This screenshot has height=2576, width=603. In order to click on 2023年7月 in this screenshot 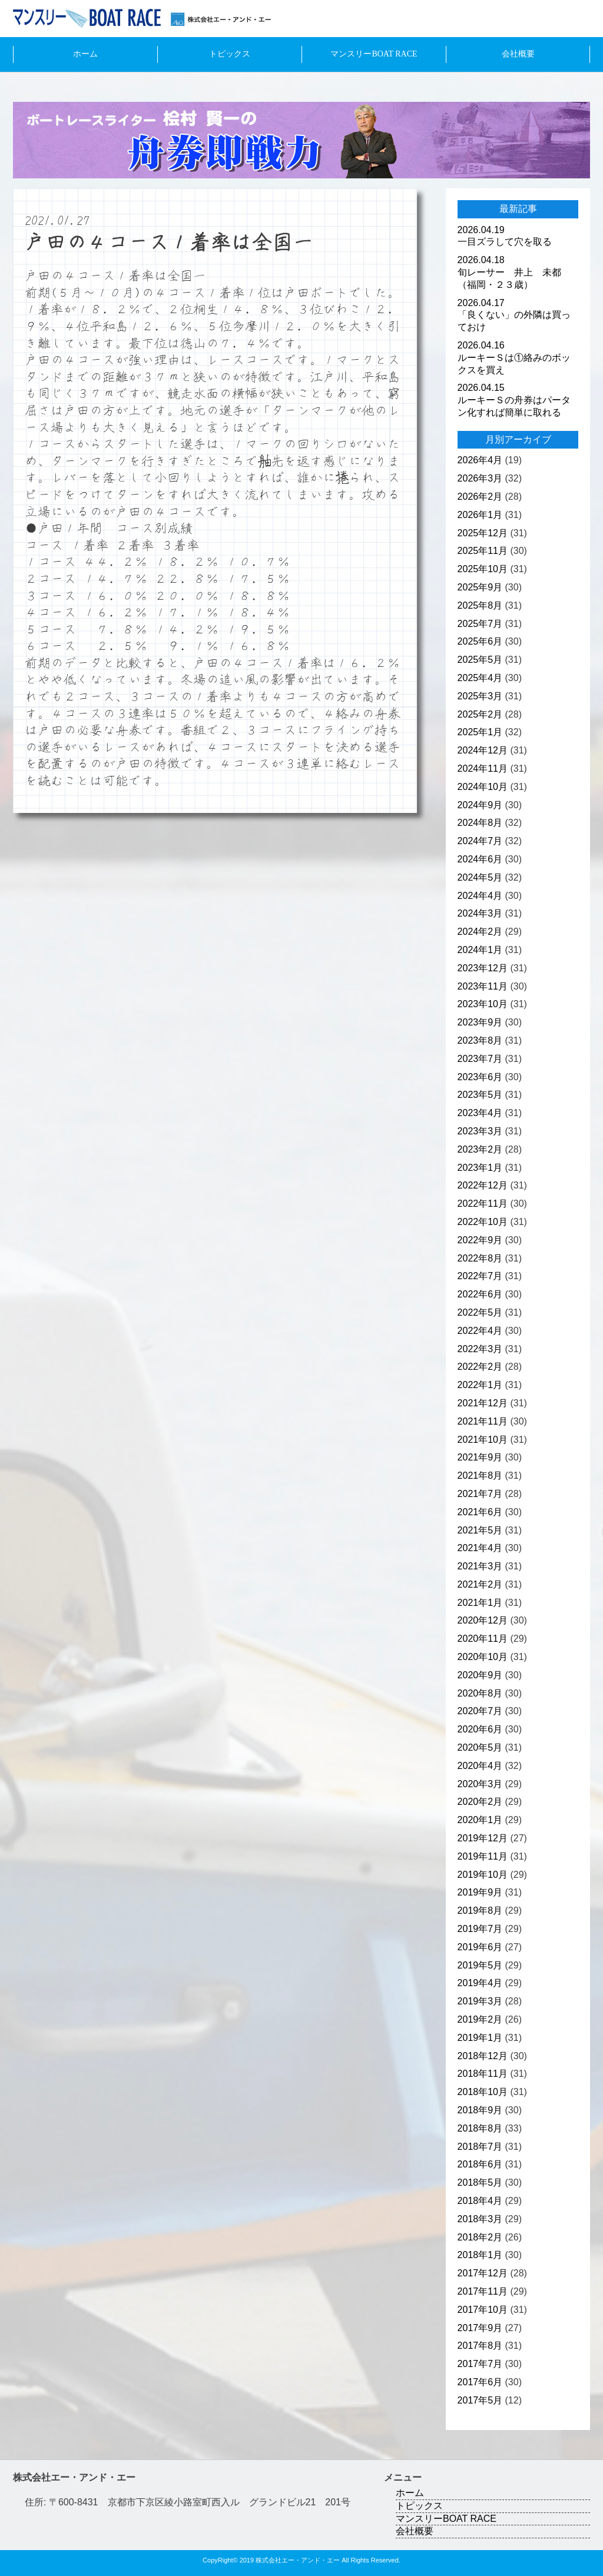, I will do `click(480, 1059)`.